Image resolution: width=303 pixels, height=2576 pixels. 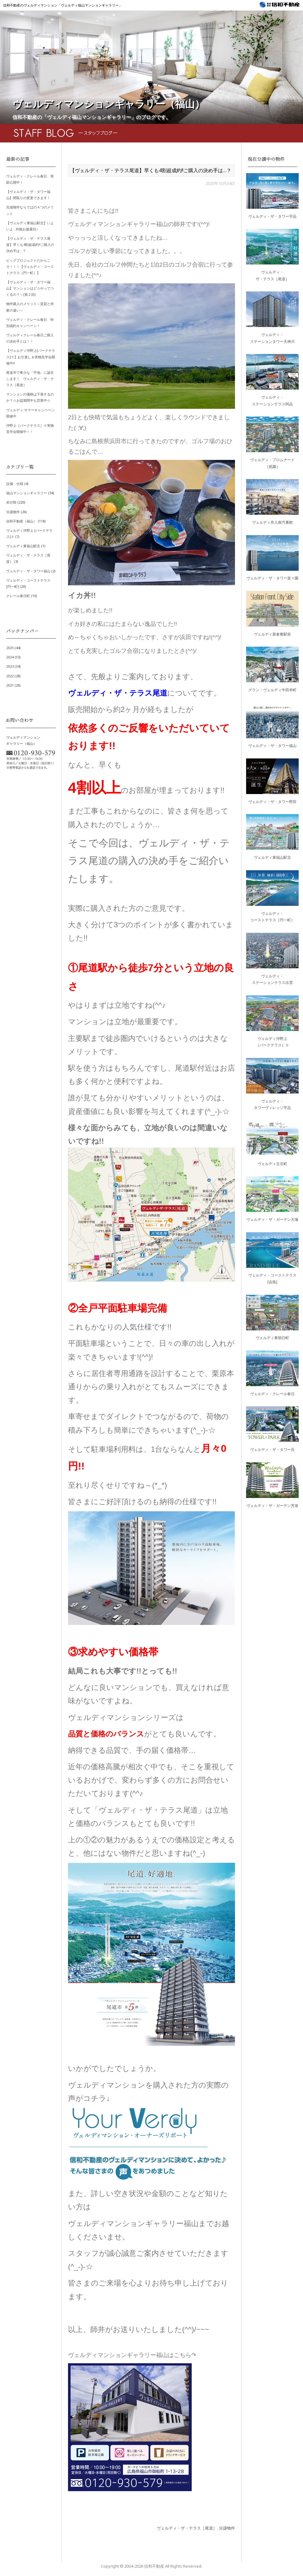 What do you see at coordinates (272, 1337) in the screenshot?
I see `ヴェルディ東朝日町` at bounding box center [272, 1337].